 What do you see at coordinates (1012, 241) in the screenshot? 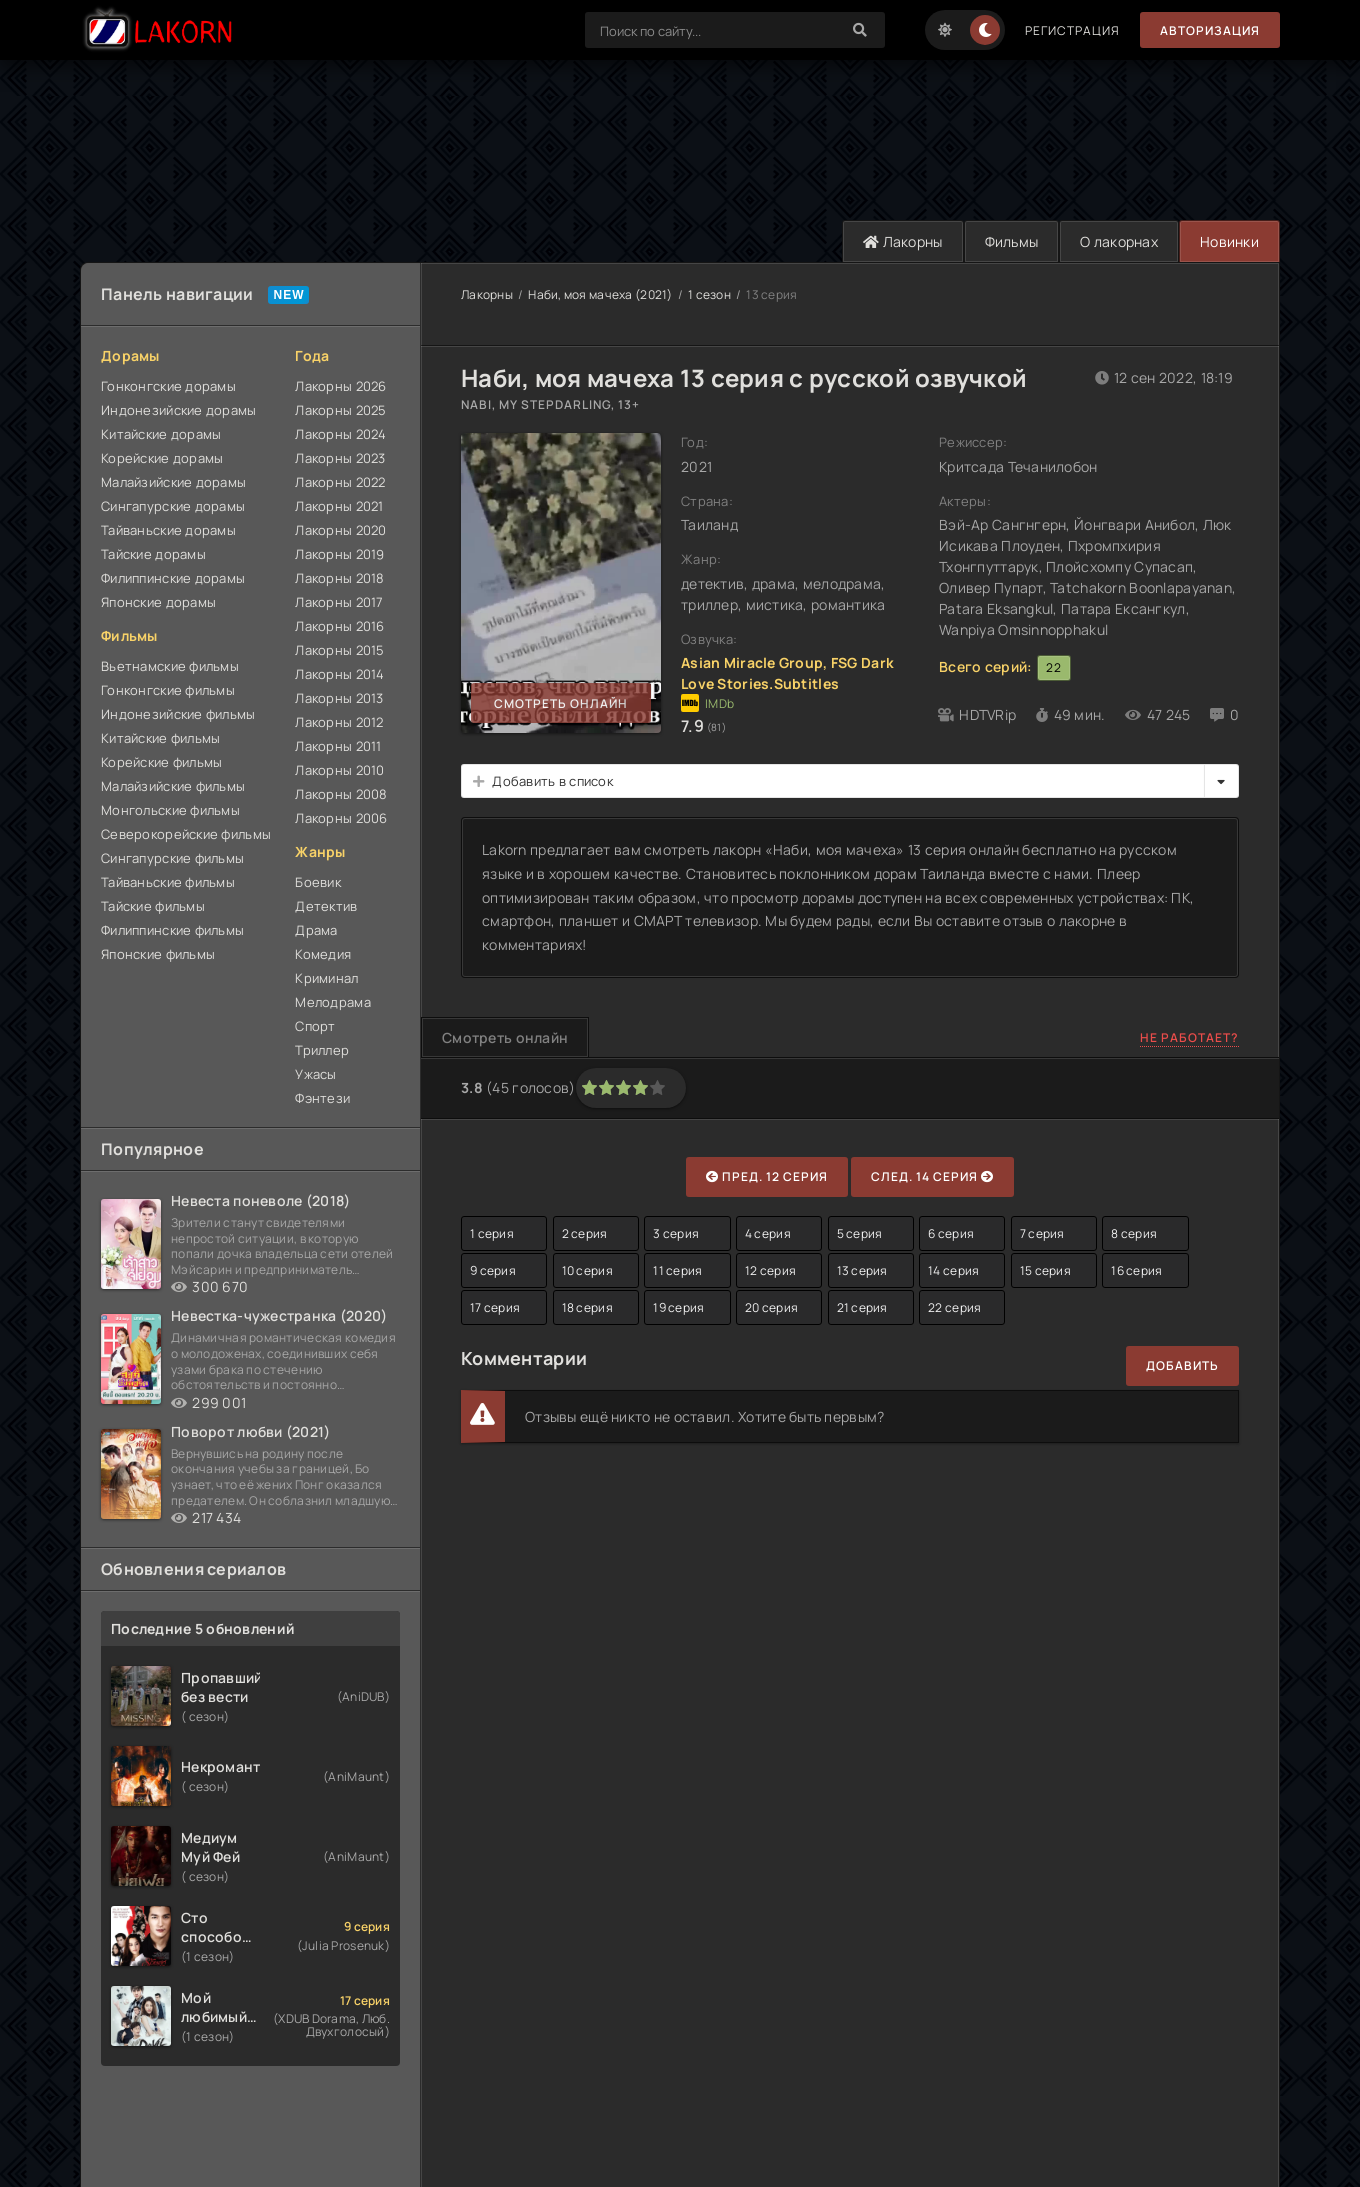
I see `Фильмы` at bounding box center [1012, 241].